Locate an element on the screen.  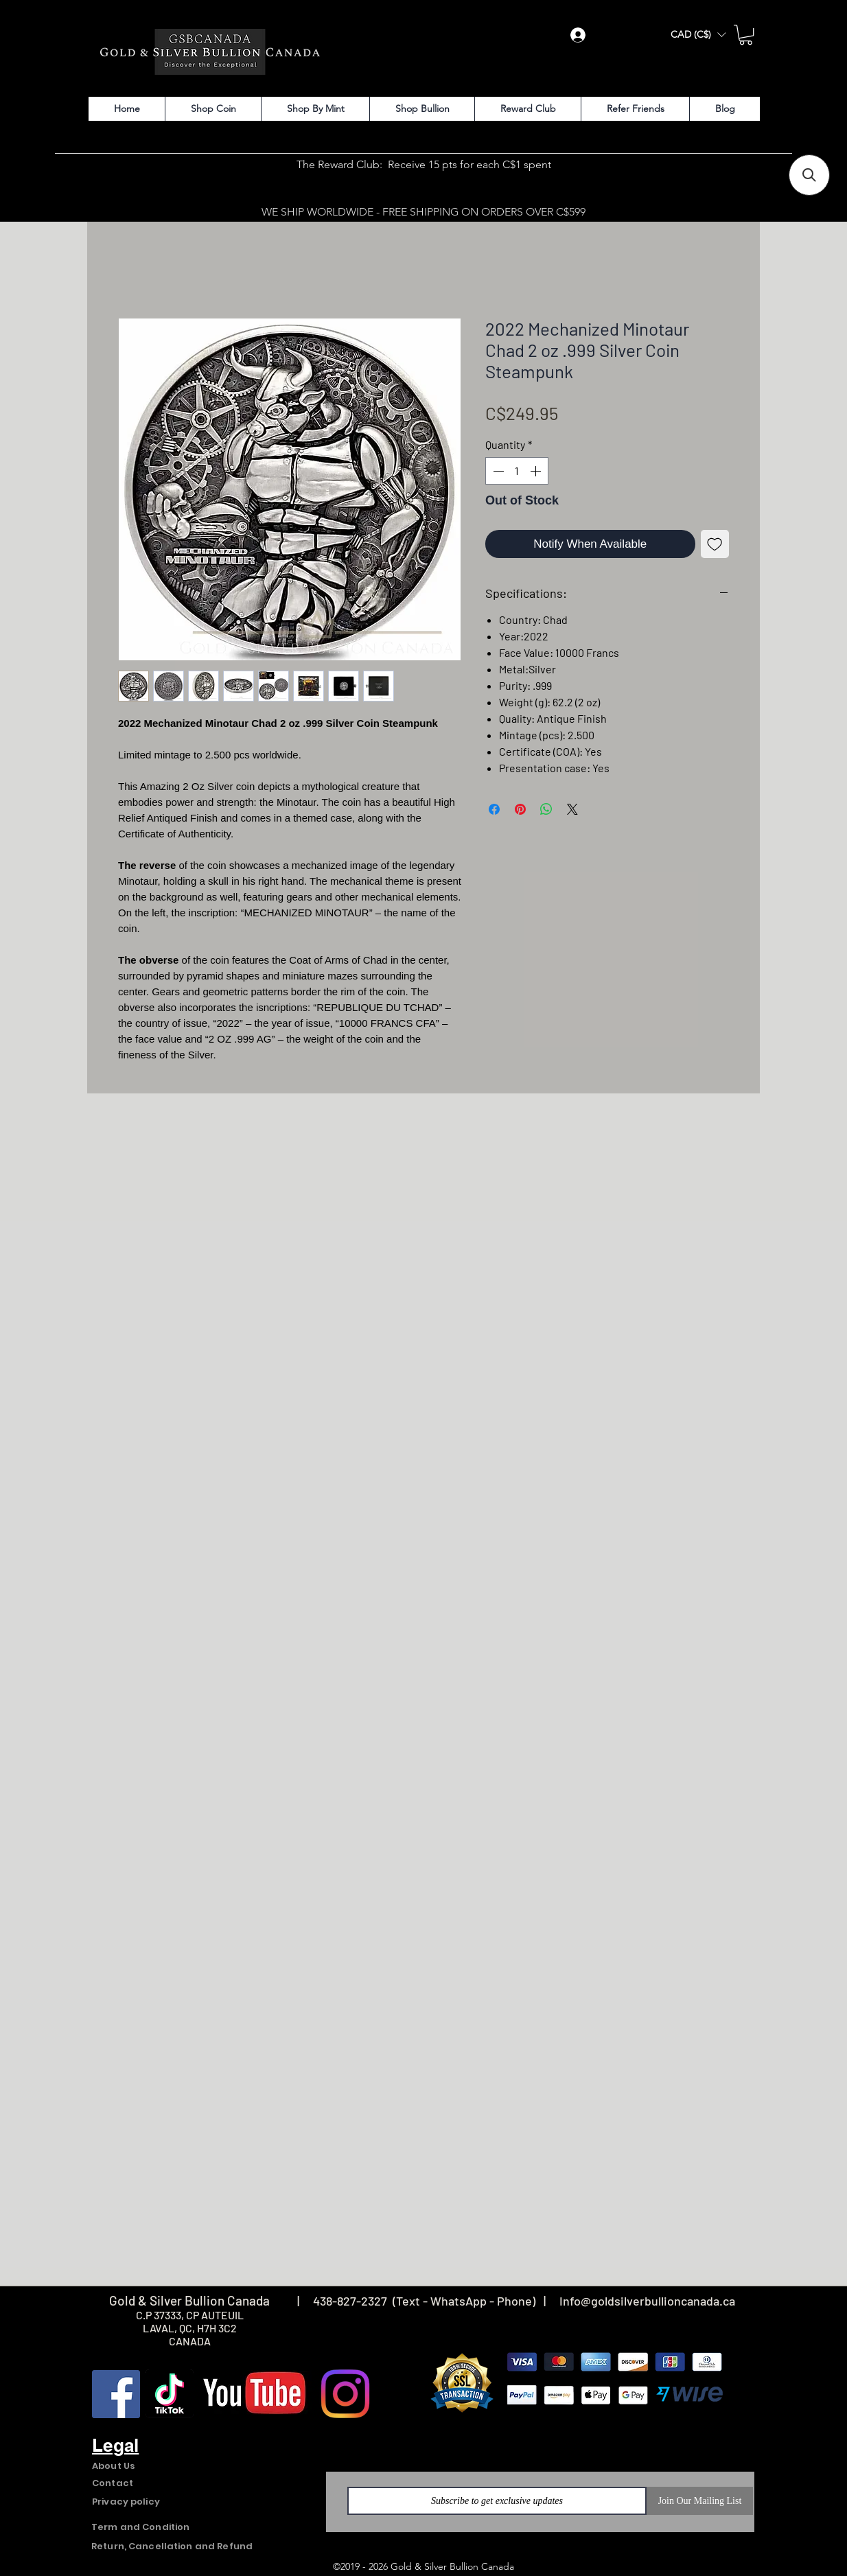
[Add to Wishlist] is located at coordinates (715, 544).